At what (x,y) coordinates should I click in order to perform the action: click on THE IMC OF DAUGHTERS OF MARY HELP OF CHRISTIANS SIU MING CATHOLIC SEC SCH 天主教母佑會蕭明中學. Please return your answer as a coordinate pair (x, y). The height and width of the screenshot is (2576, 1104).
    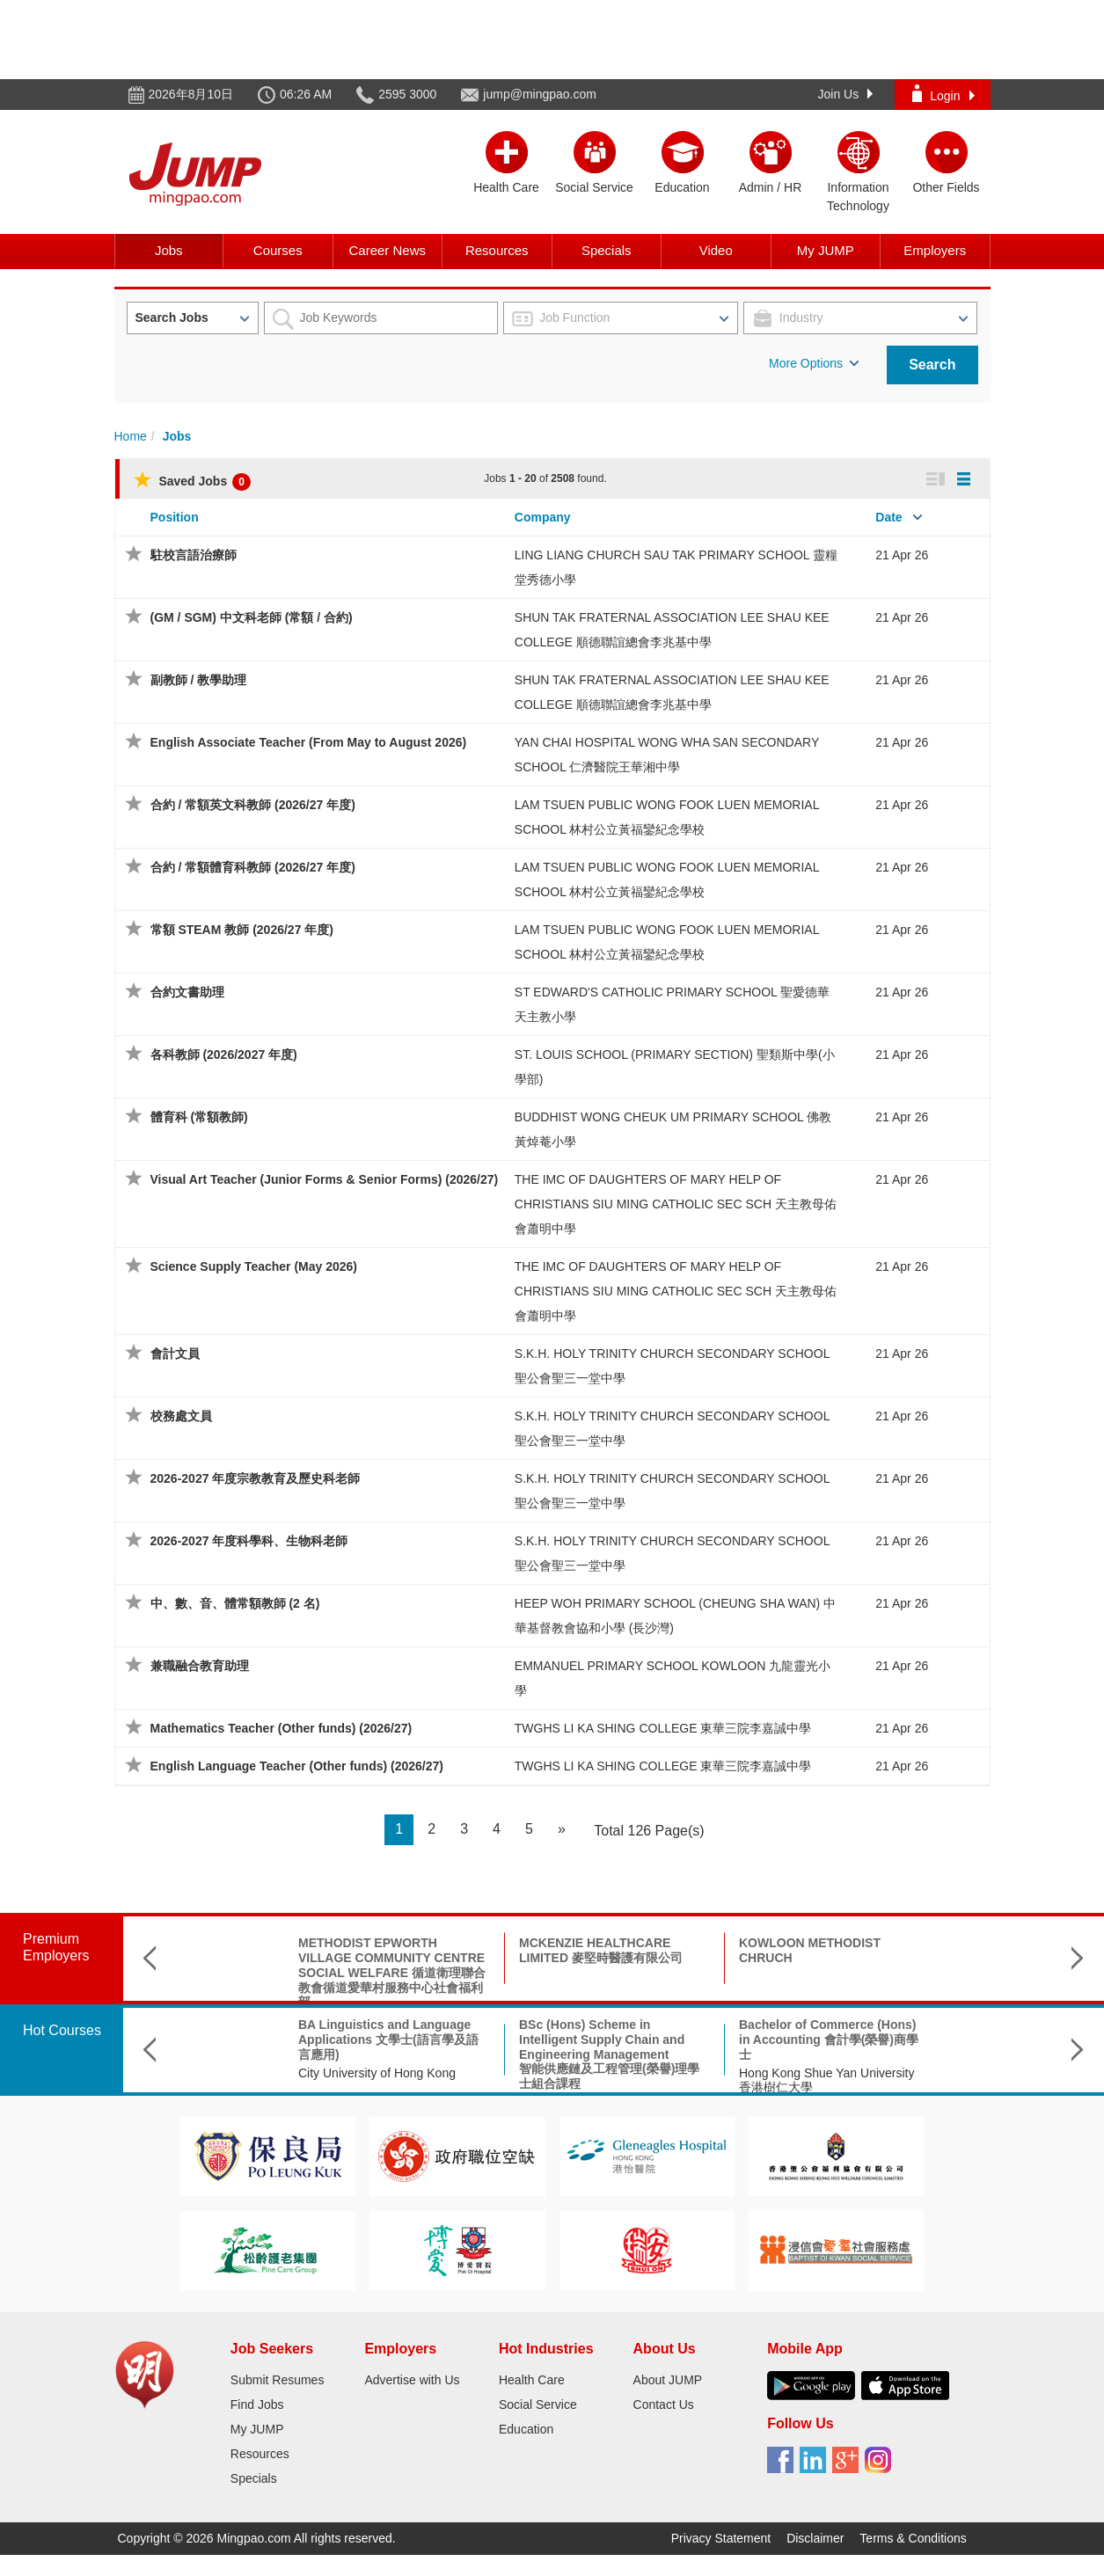
    Looking at the image, I should click on (676, 1204).